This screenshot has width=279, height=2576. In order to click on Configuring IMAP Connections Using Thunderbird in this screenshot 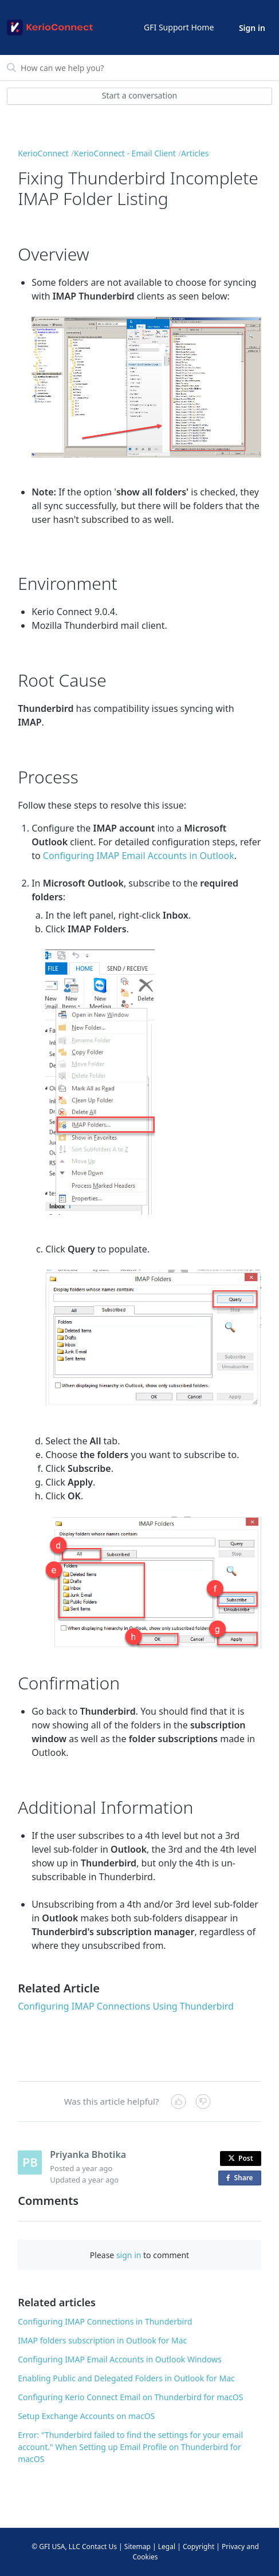, I will do `click(126, 2006)`.